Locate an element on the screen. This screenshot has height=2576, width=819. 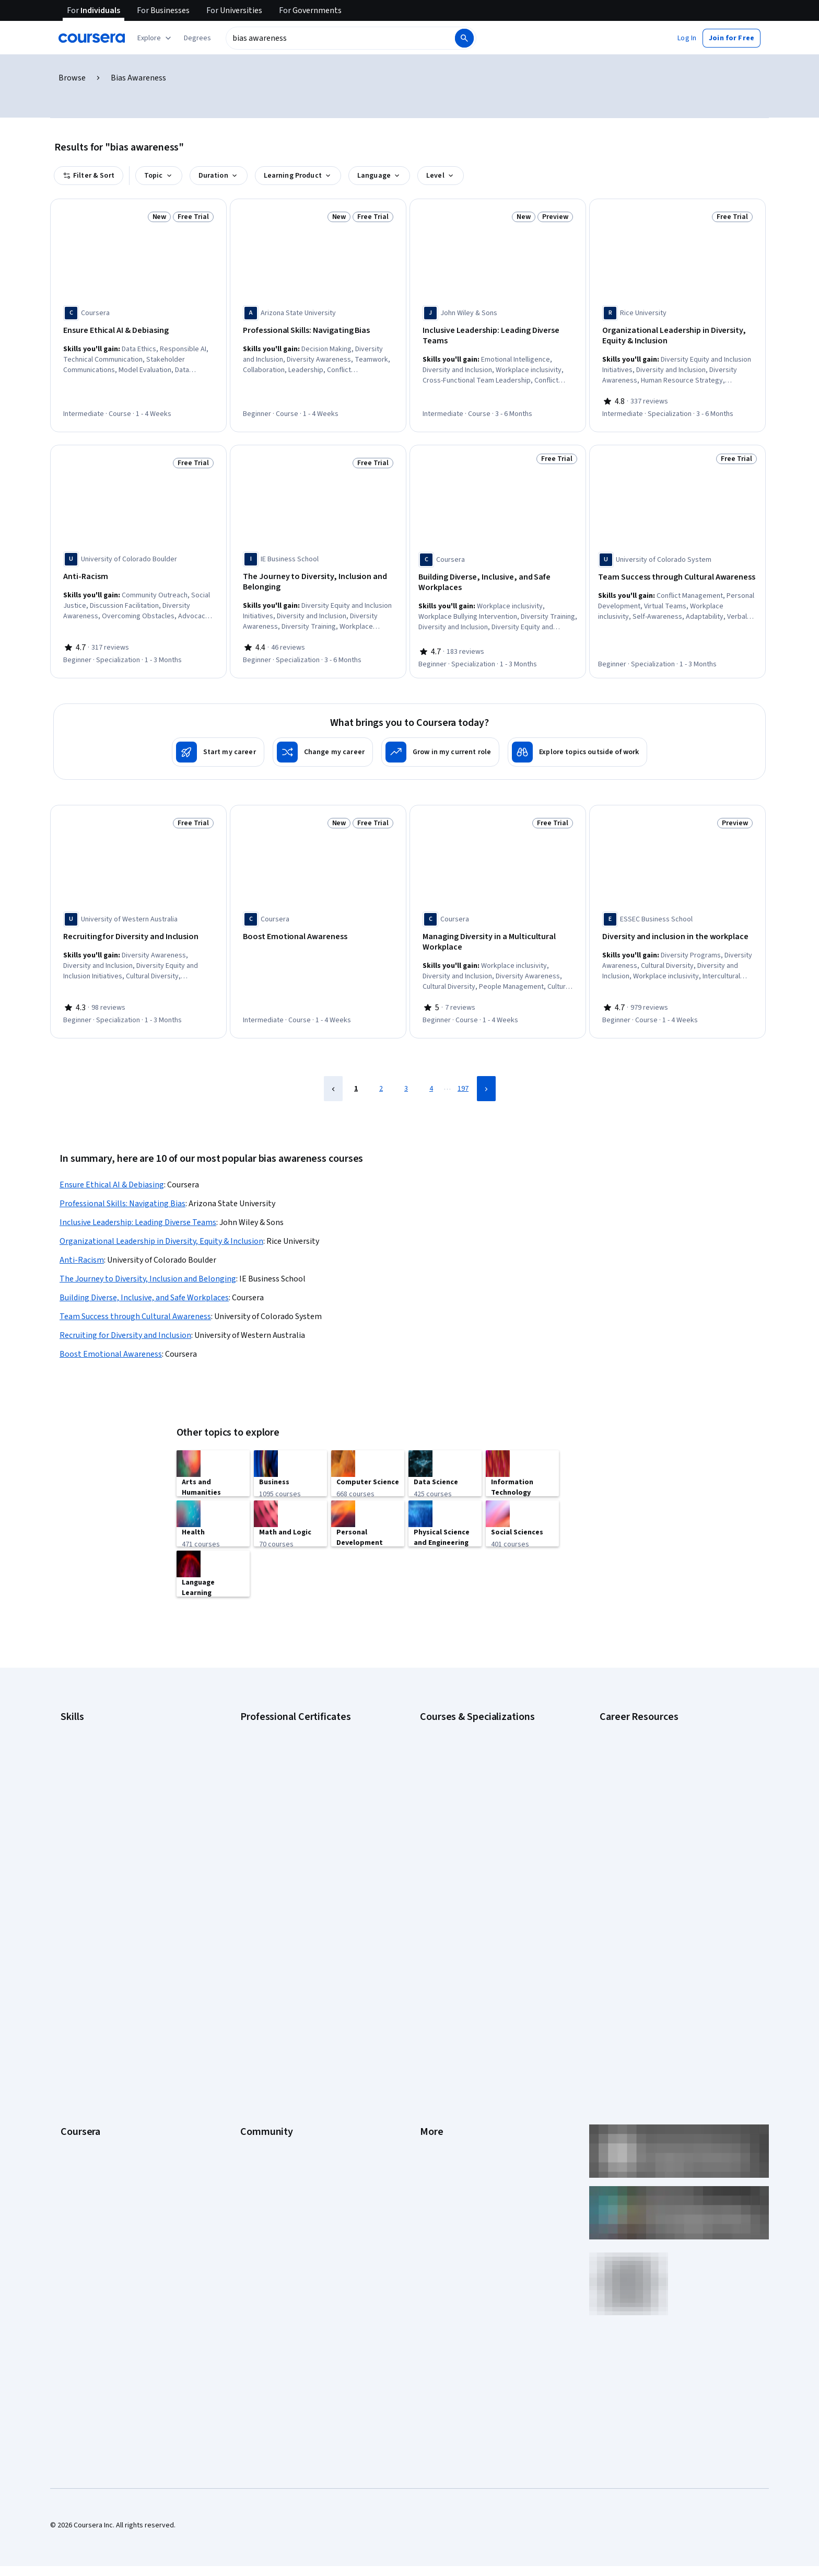
Catalog is located at coordinates (73, 1983).